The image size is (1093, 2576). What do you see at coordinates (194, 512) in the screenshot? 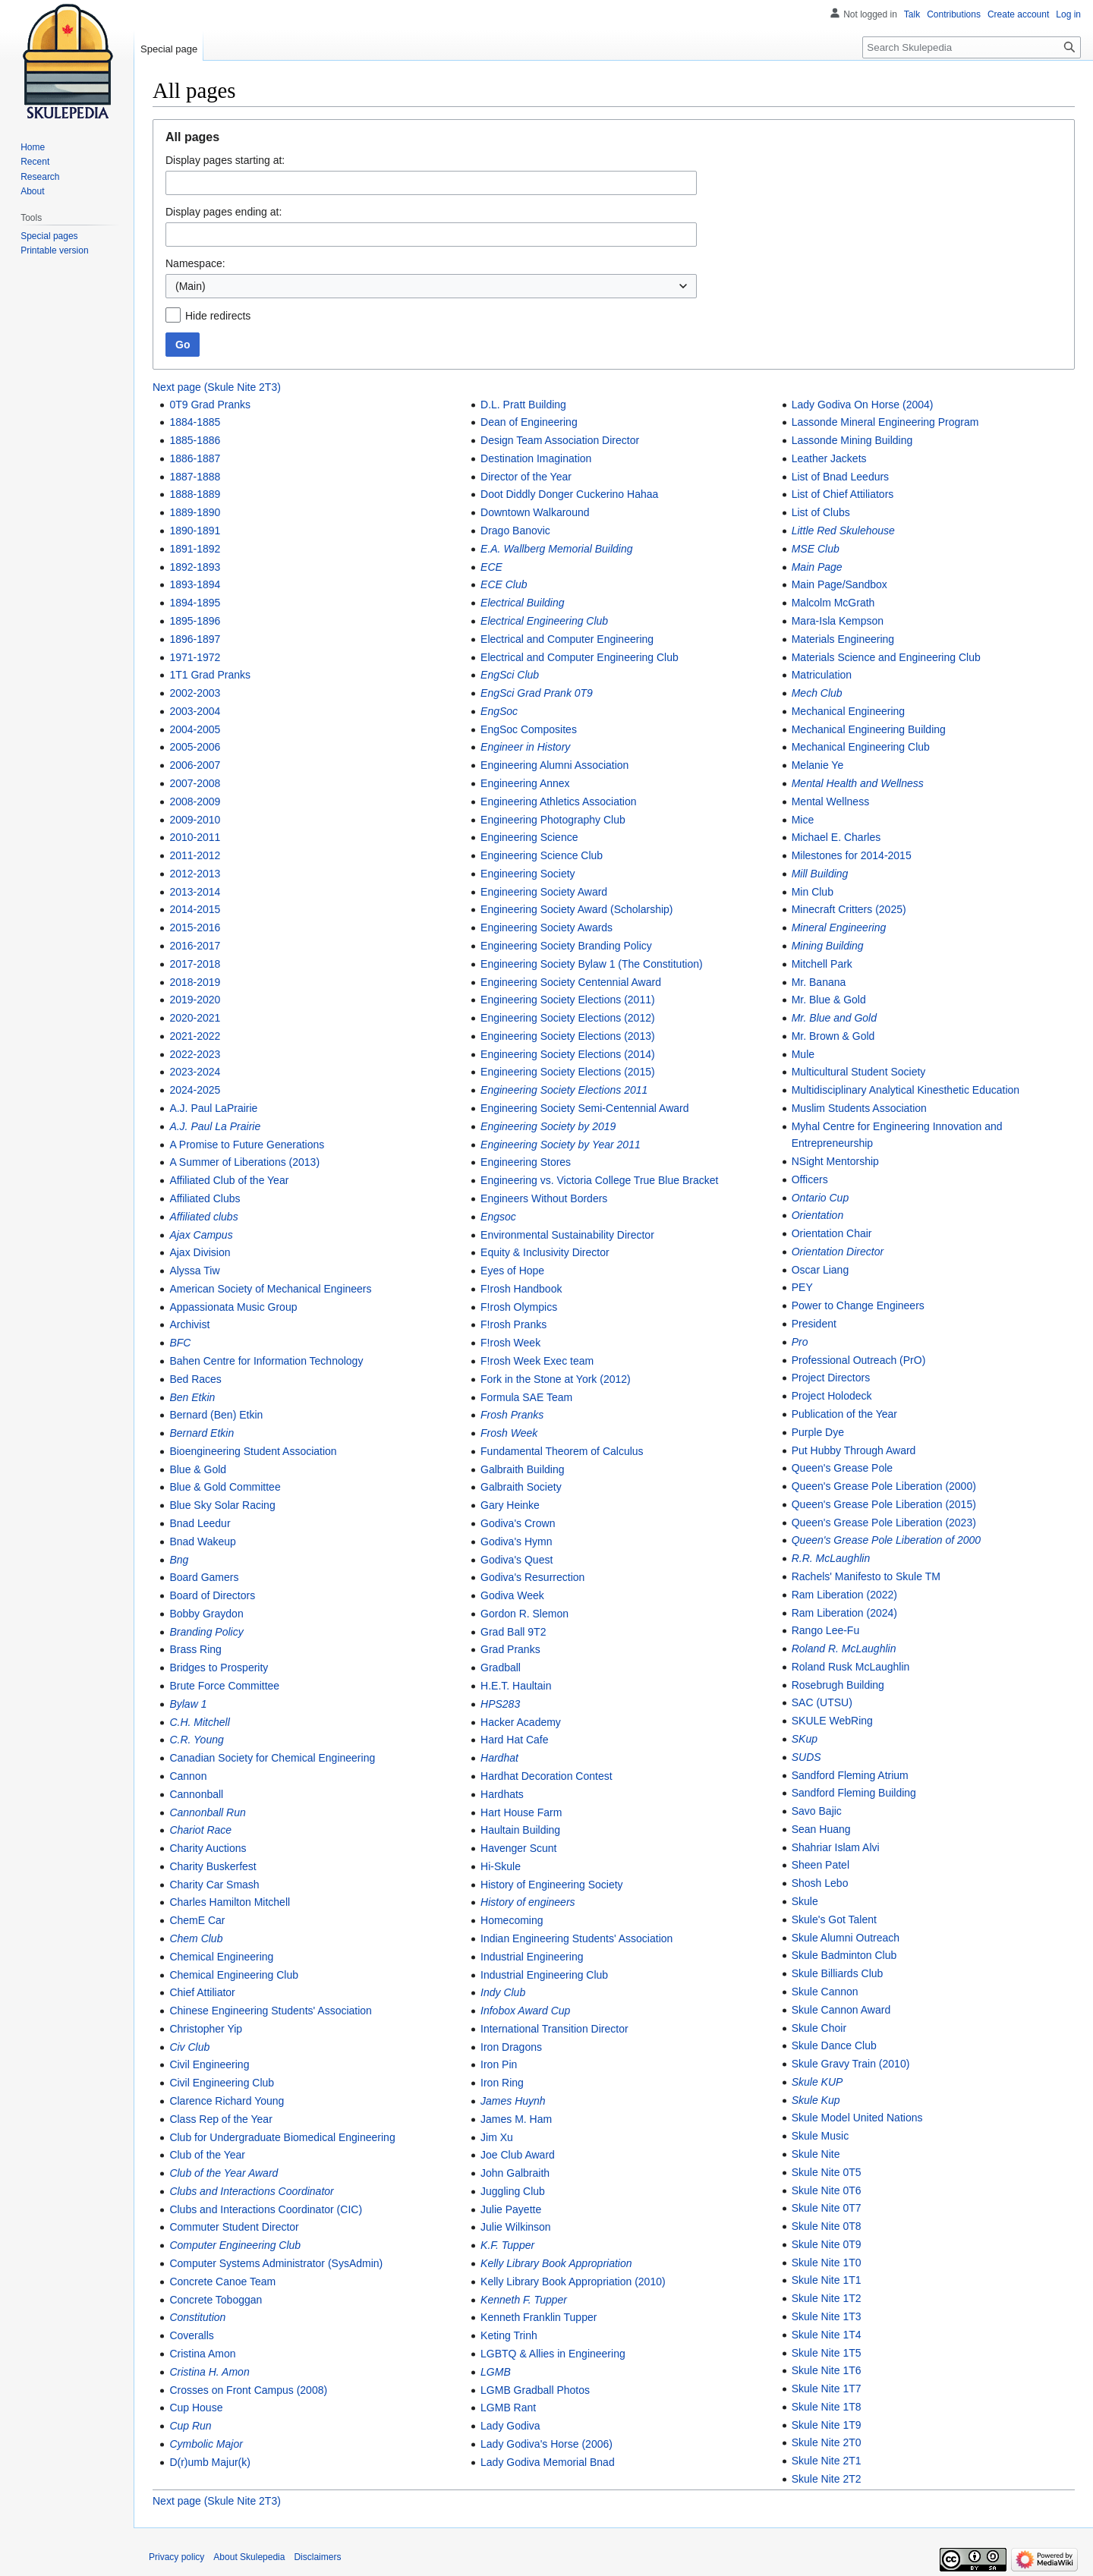
I see `1889-1890` at bounding box center [194, 512].